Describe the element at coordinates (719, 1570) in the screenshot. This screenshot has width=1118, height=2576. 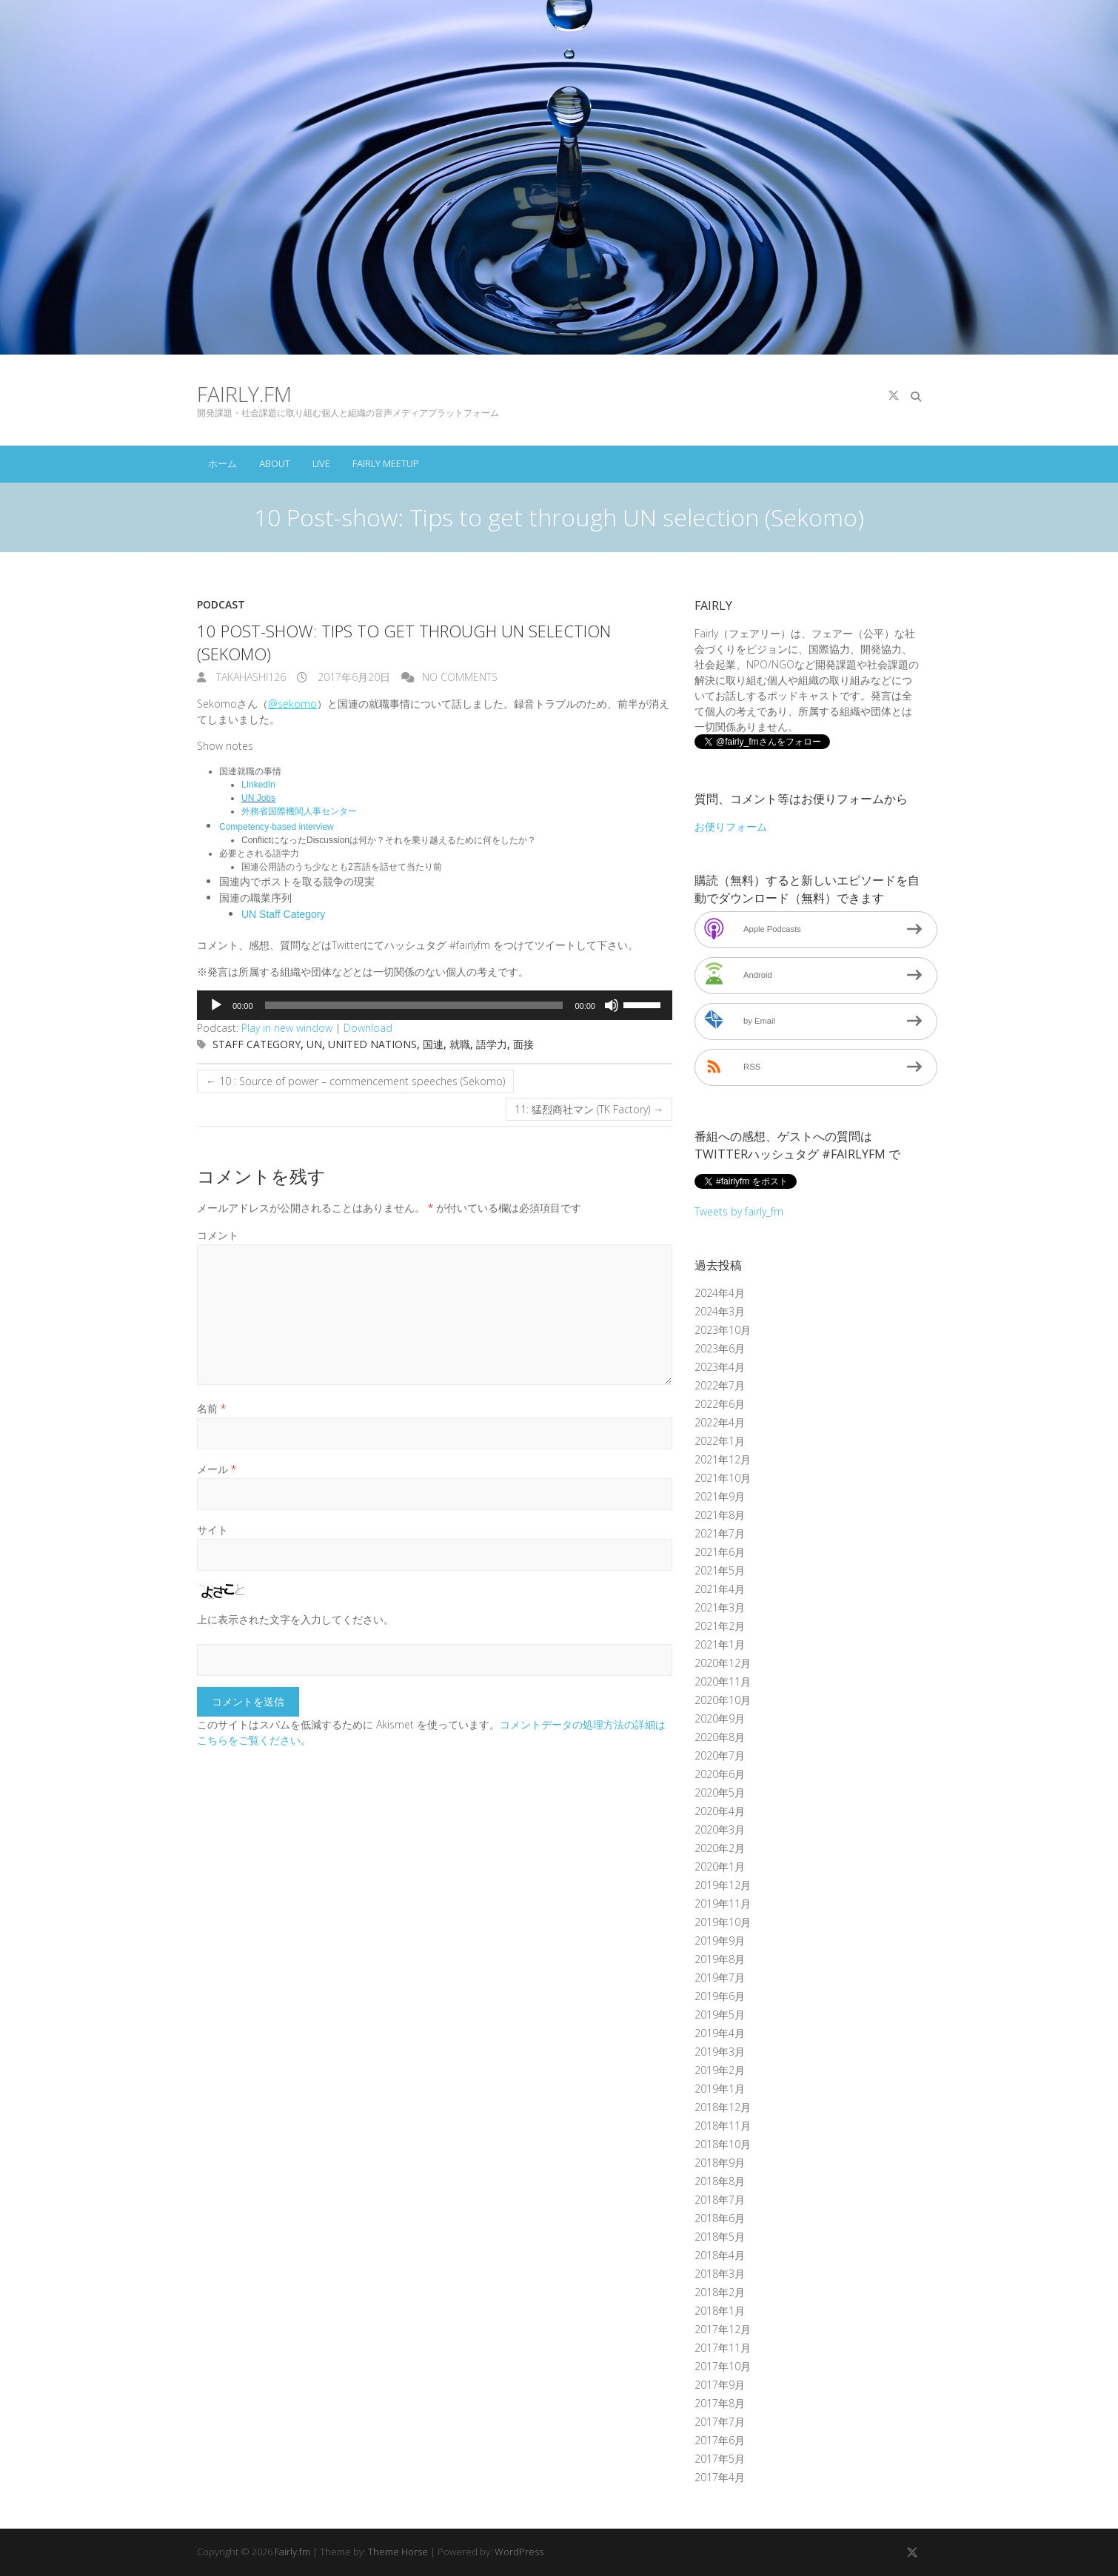
I see `2021年5月` at that location.